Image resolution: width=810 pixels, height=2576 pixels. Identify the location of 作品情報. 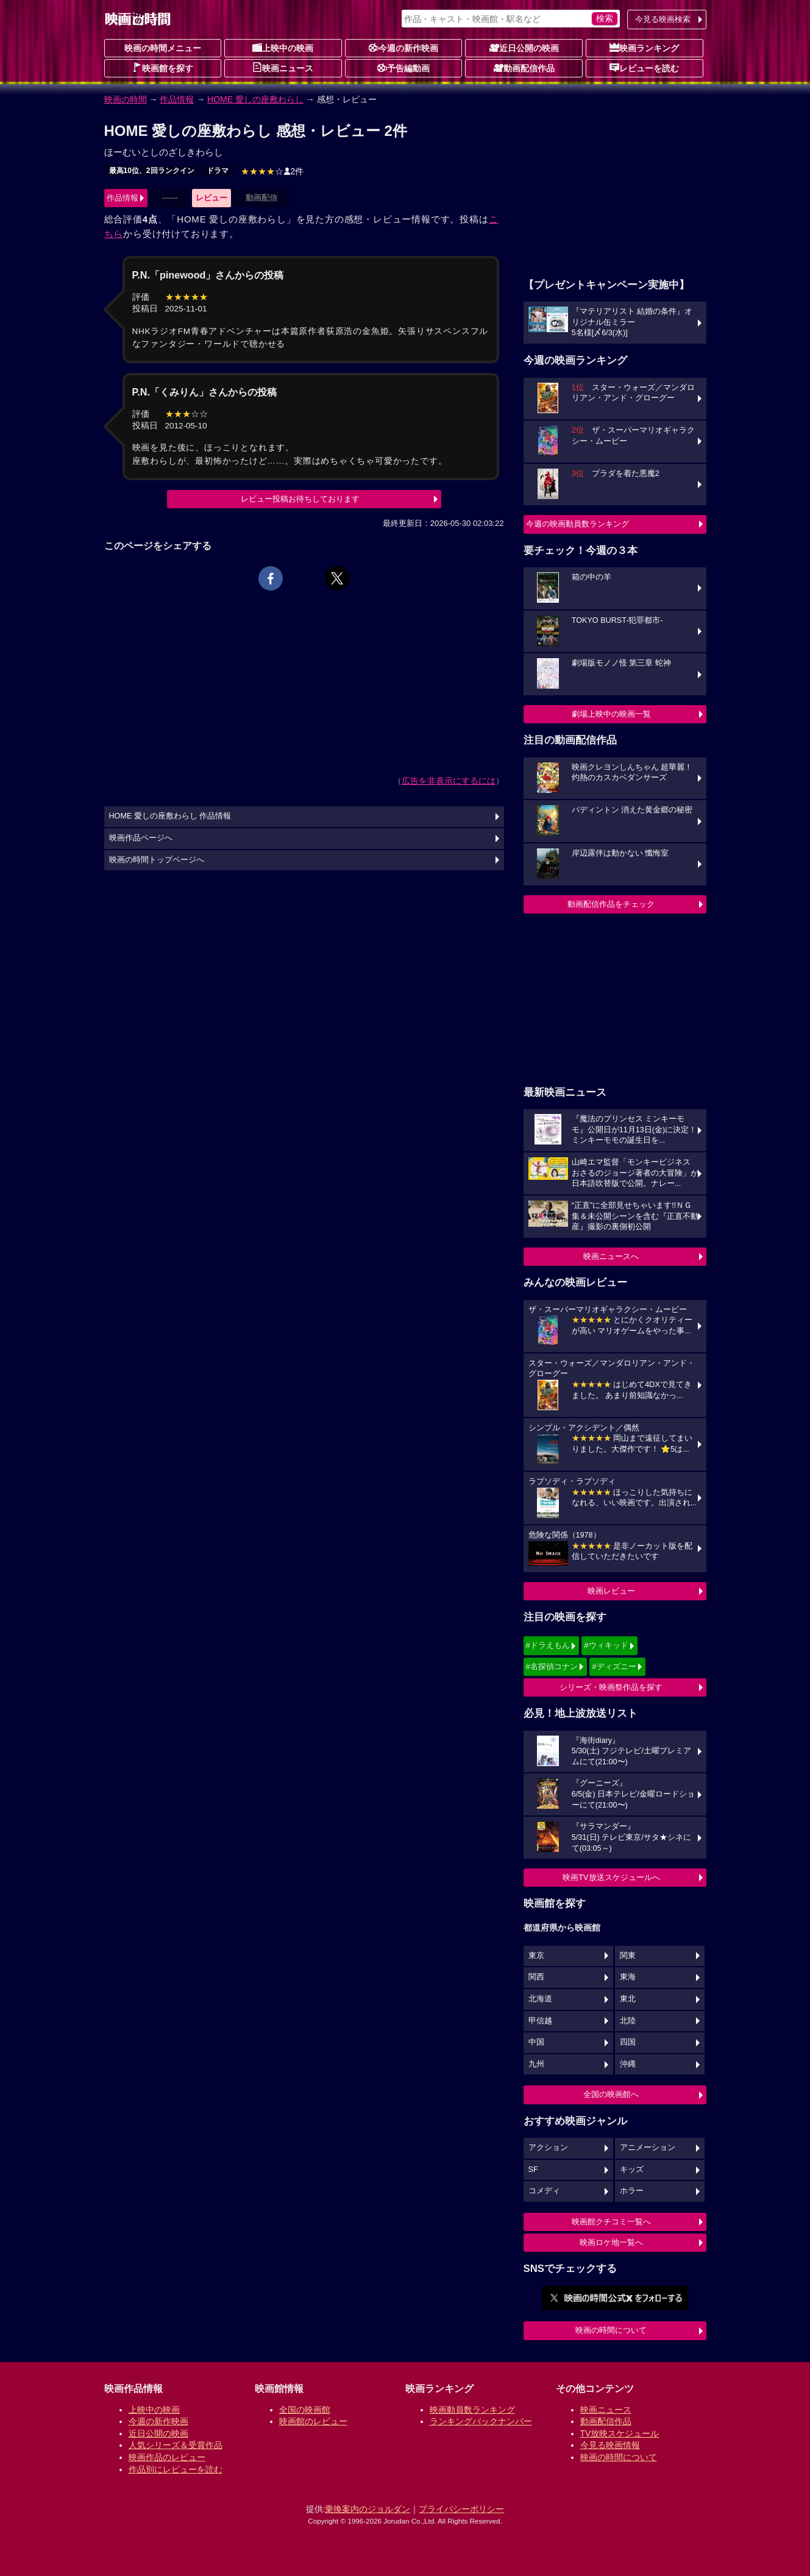
(177, 99).